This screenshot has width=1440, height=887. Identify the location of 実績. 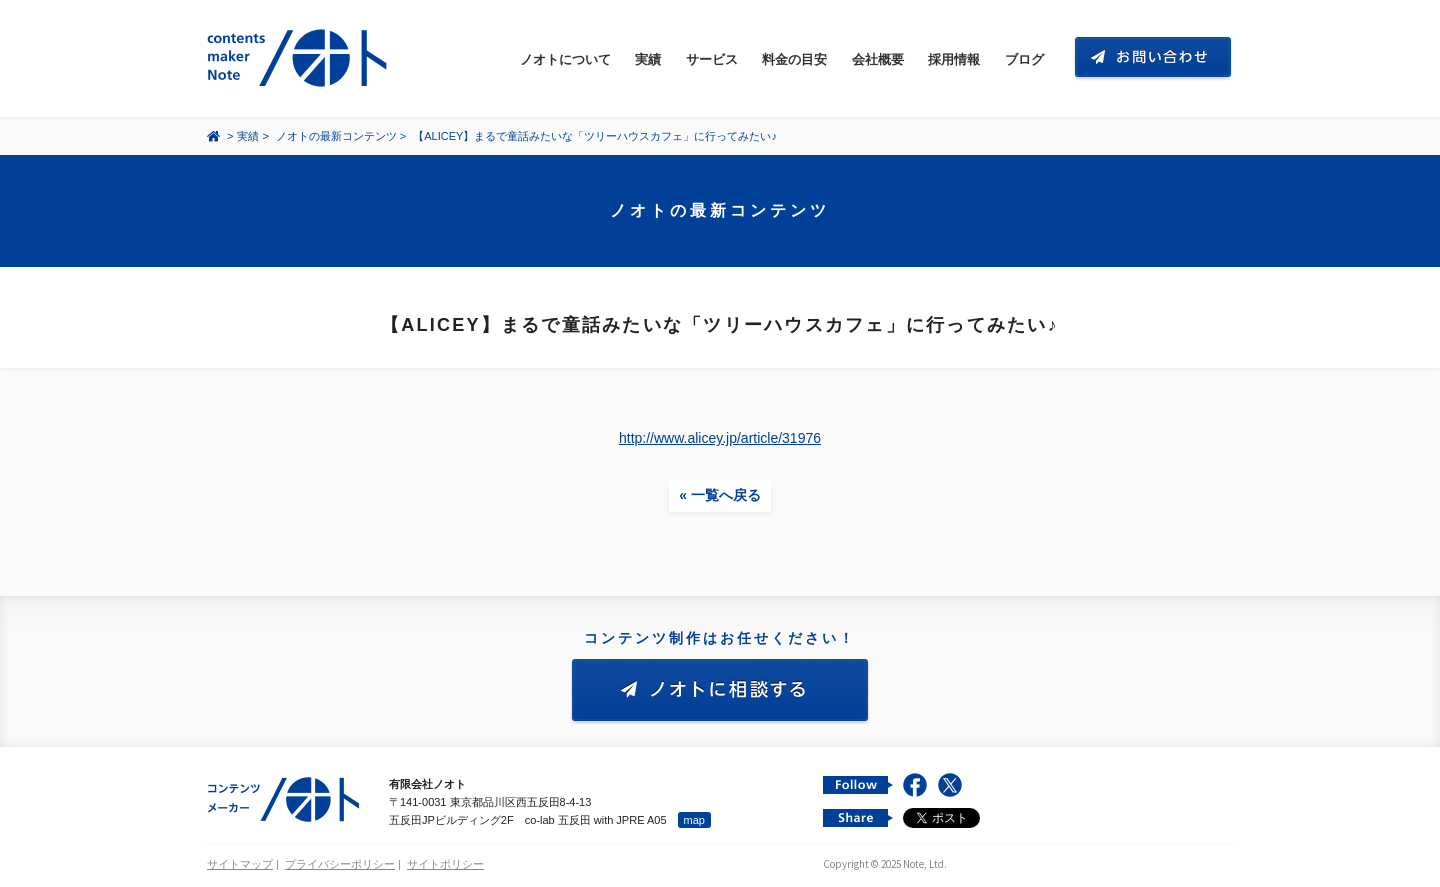
(648, 59).